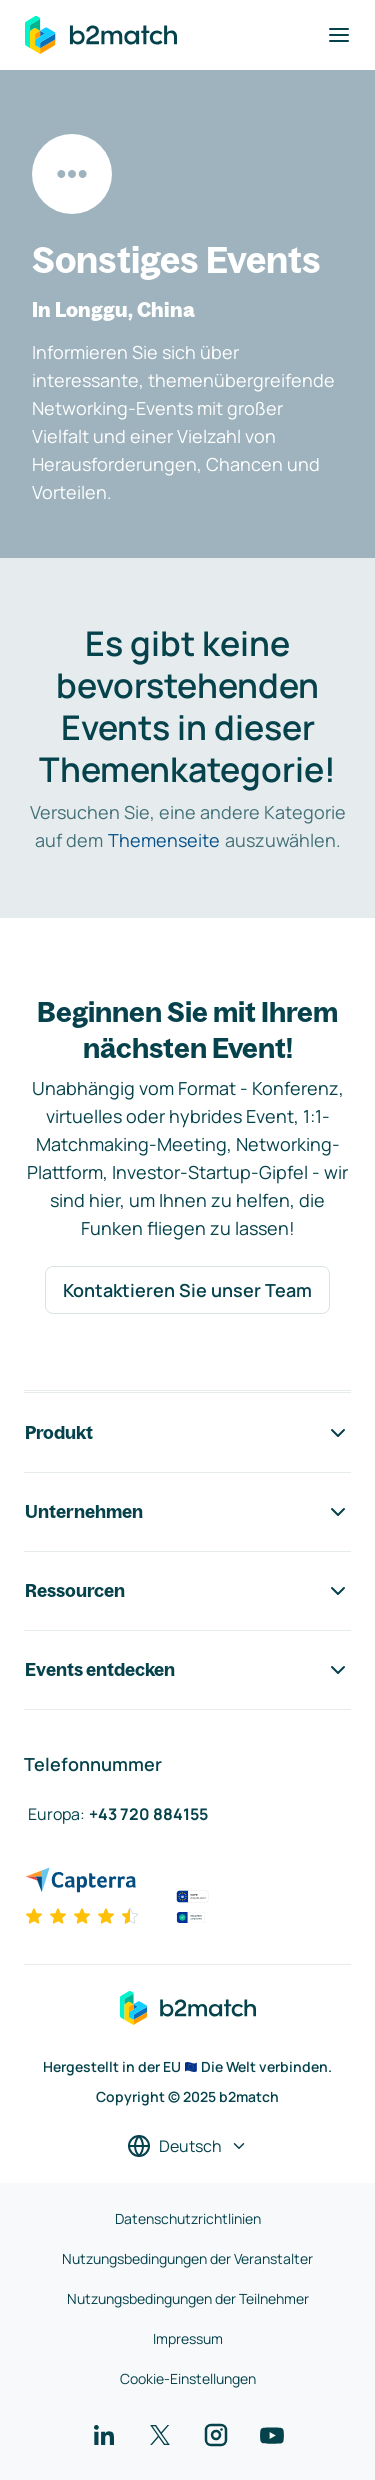  I want to click on Nutzungsbedingungen der Teilnehmer, so click(188, 2298).